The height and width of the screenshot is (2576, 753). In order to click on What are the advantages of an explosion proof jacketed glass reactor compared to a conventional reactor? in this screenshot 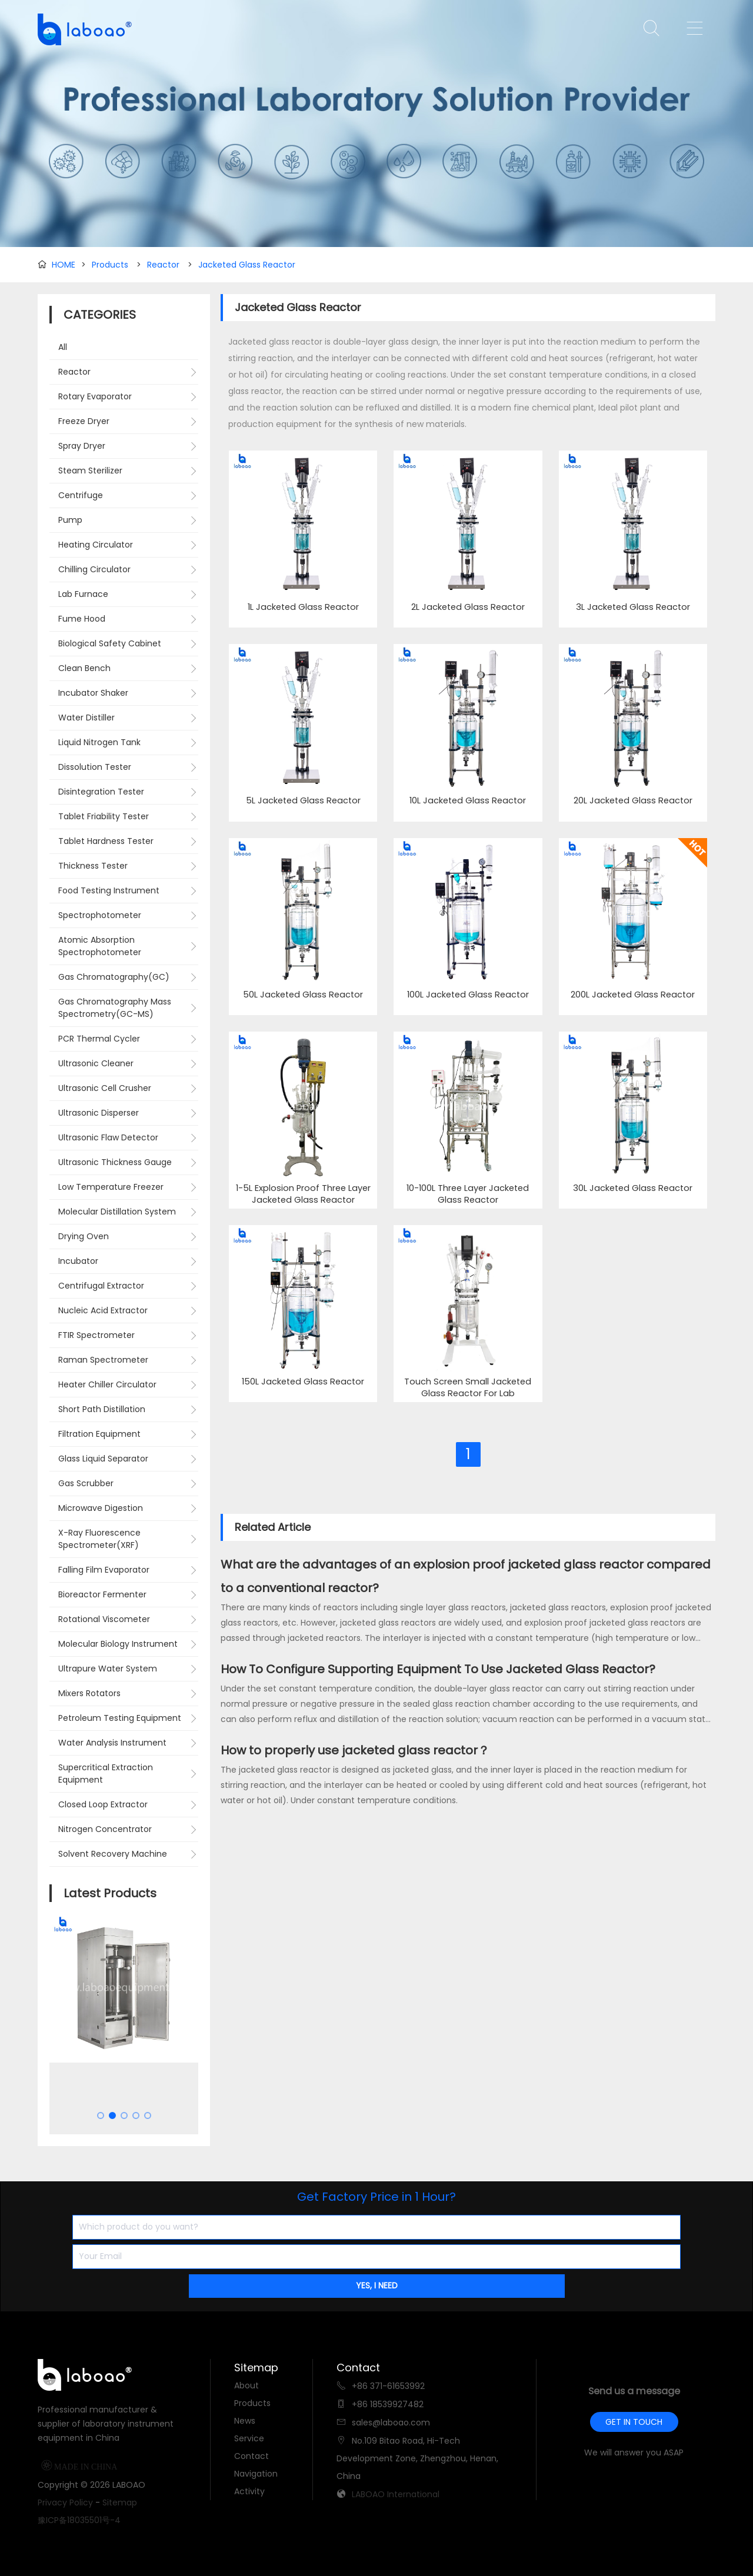, I will do `click(466, 1576)`.